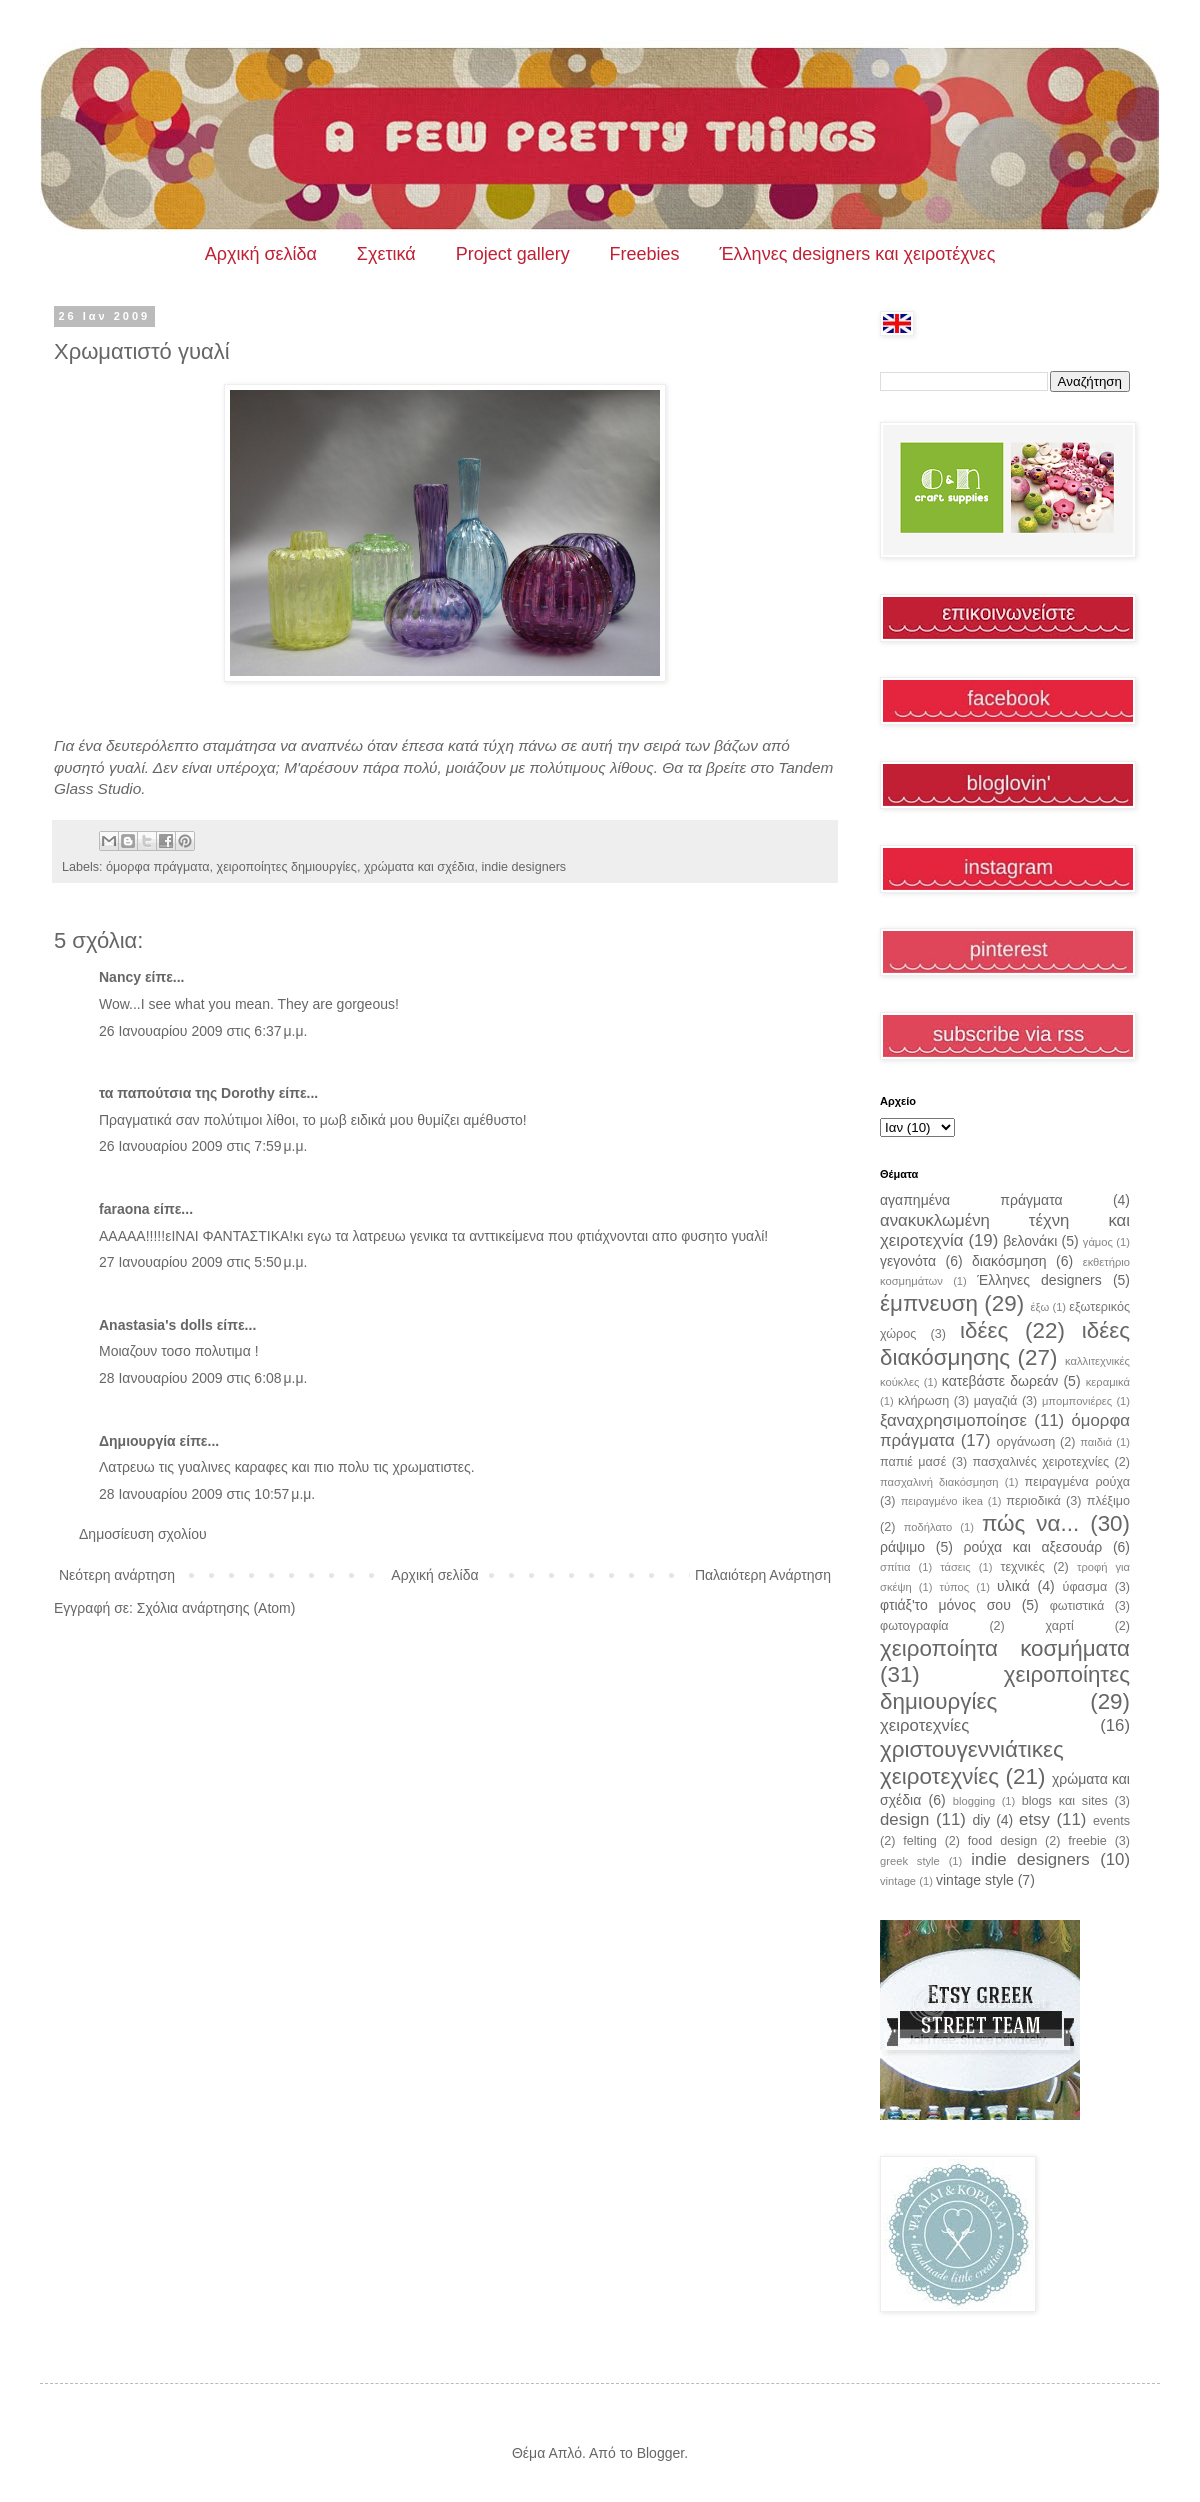 Image resolution: width=1200 pixels, height=2502 pixels. I want to click on Nancy, so click(120, 977).